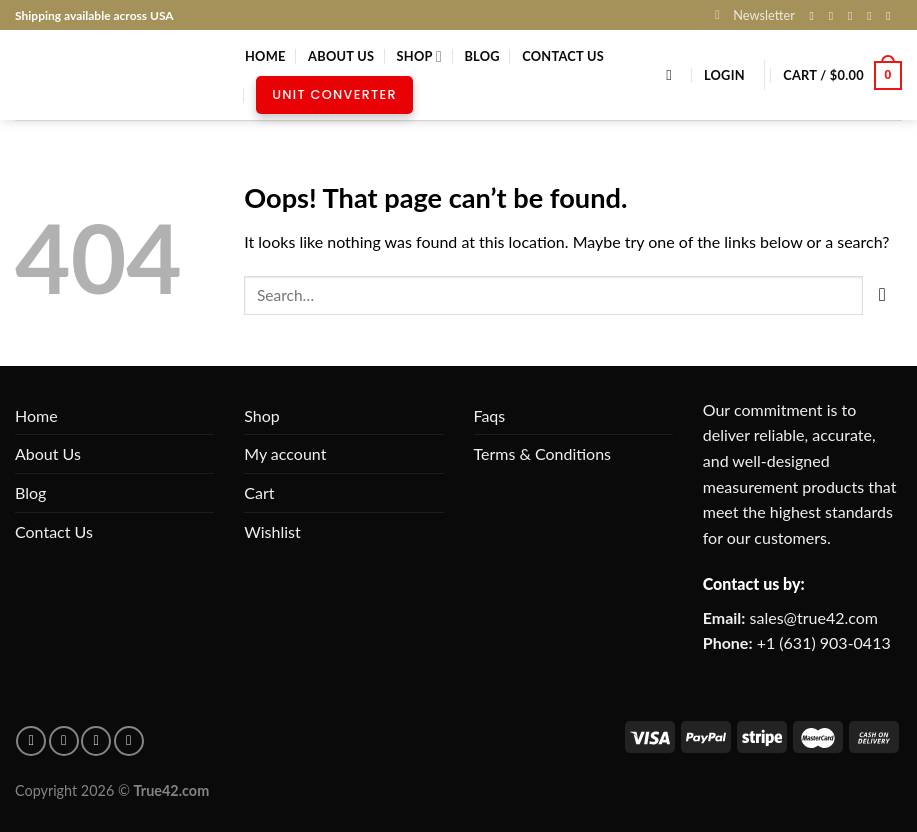 The width and height of the screenshot is (917, 832). What do you see at coordinates (419, 56) in the screenshot?
I see `Shop` at bounding box center [419, 56].